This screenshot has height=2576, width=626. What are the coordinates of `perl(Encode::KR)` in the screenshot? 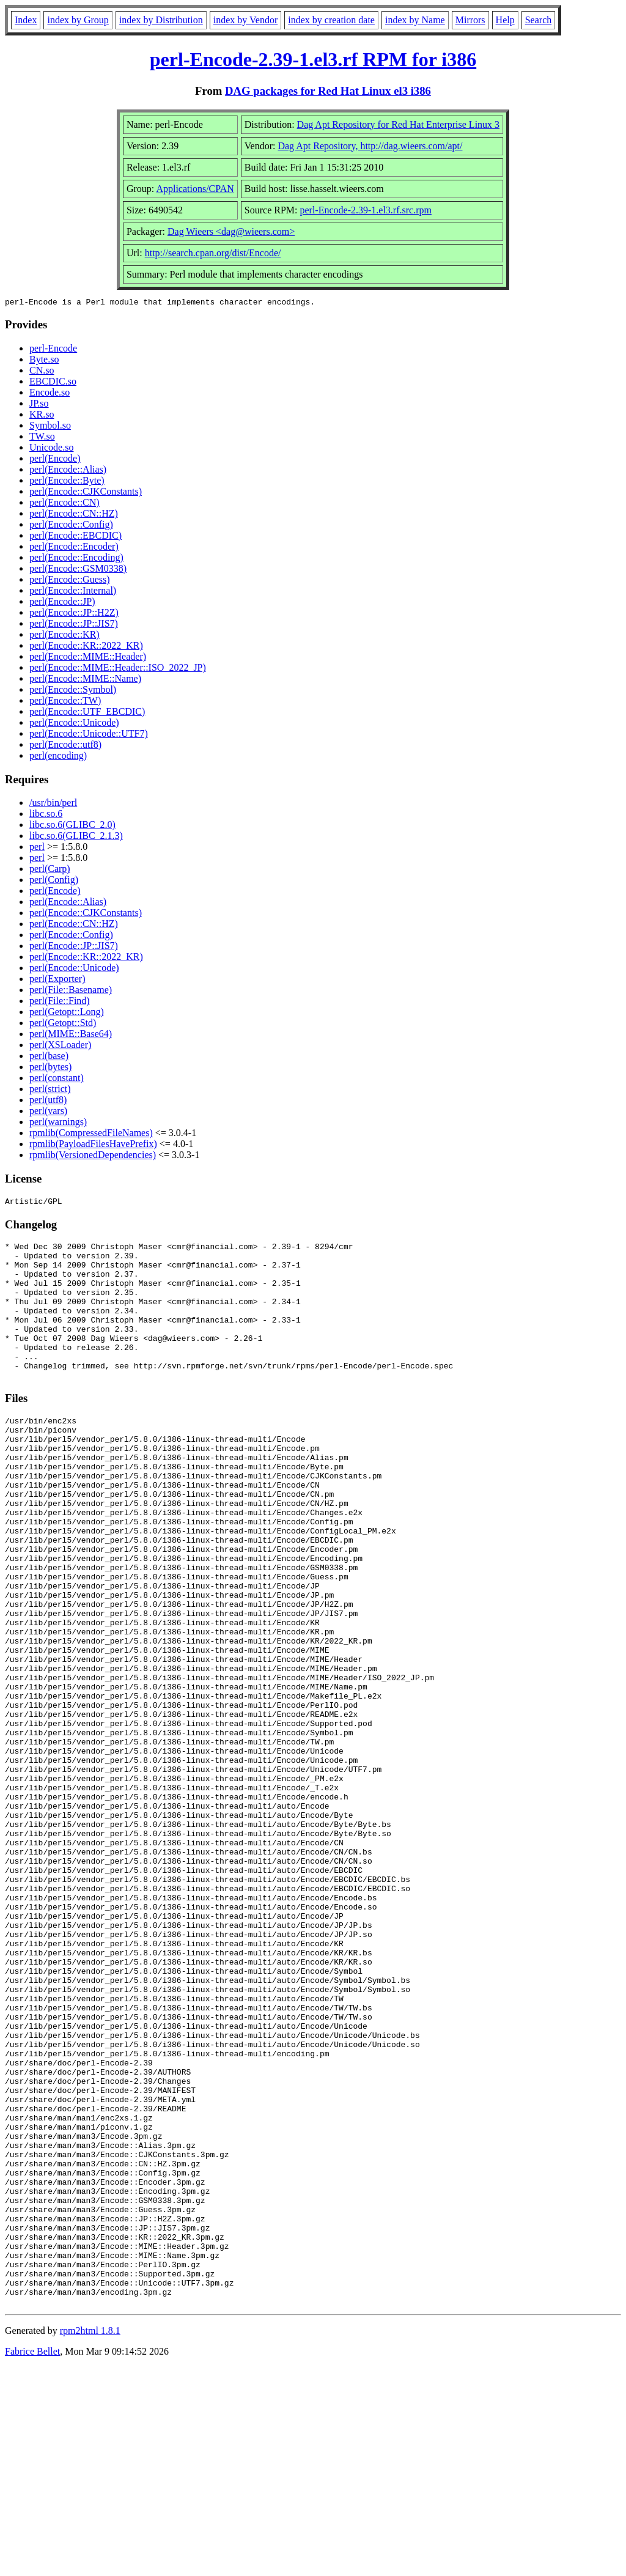 It's located at (64, 636).